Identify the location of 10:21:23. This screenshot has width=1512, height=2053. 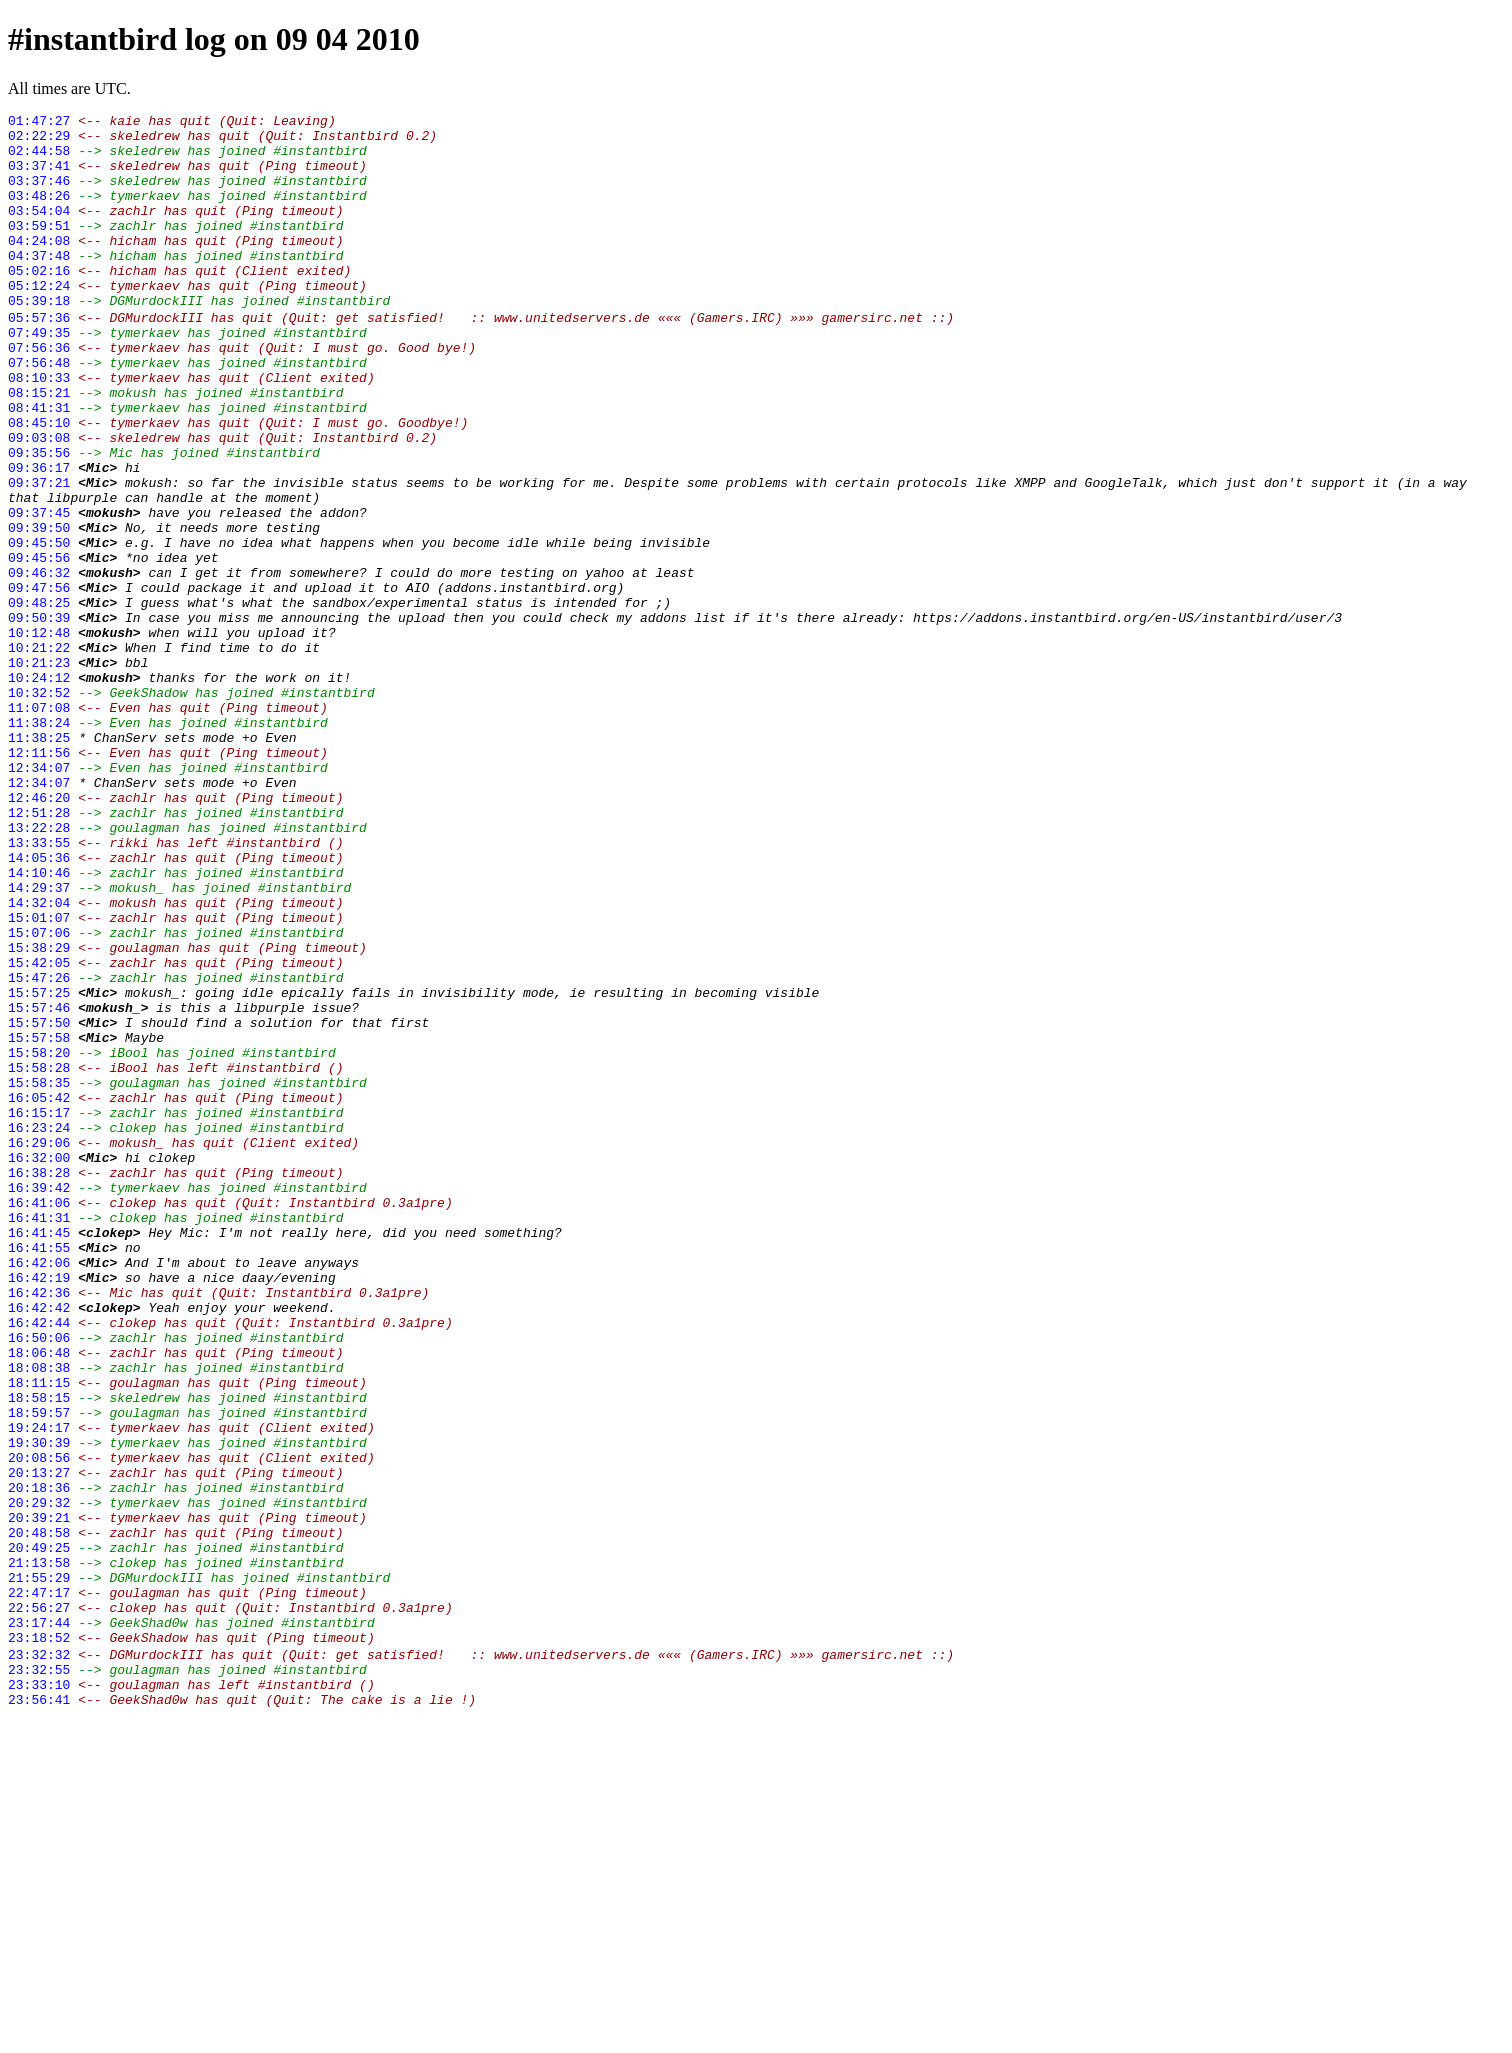
(39, 771).